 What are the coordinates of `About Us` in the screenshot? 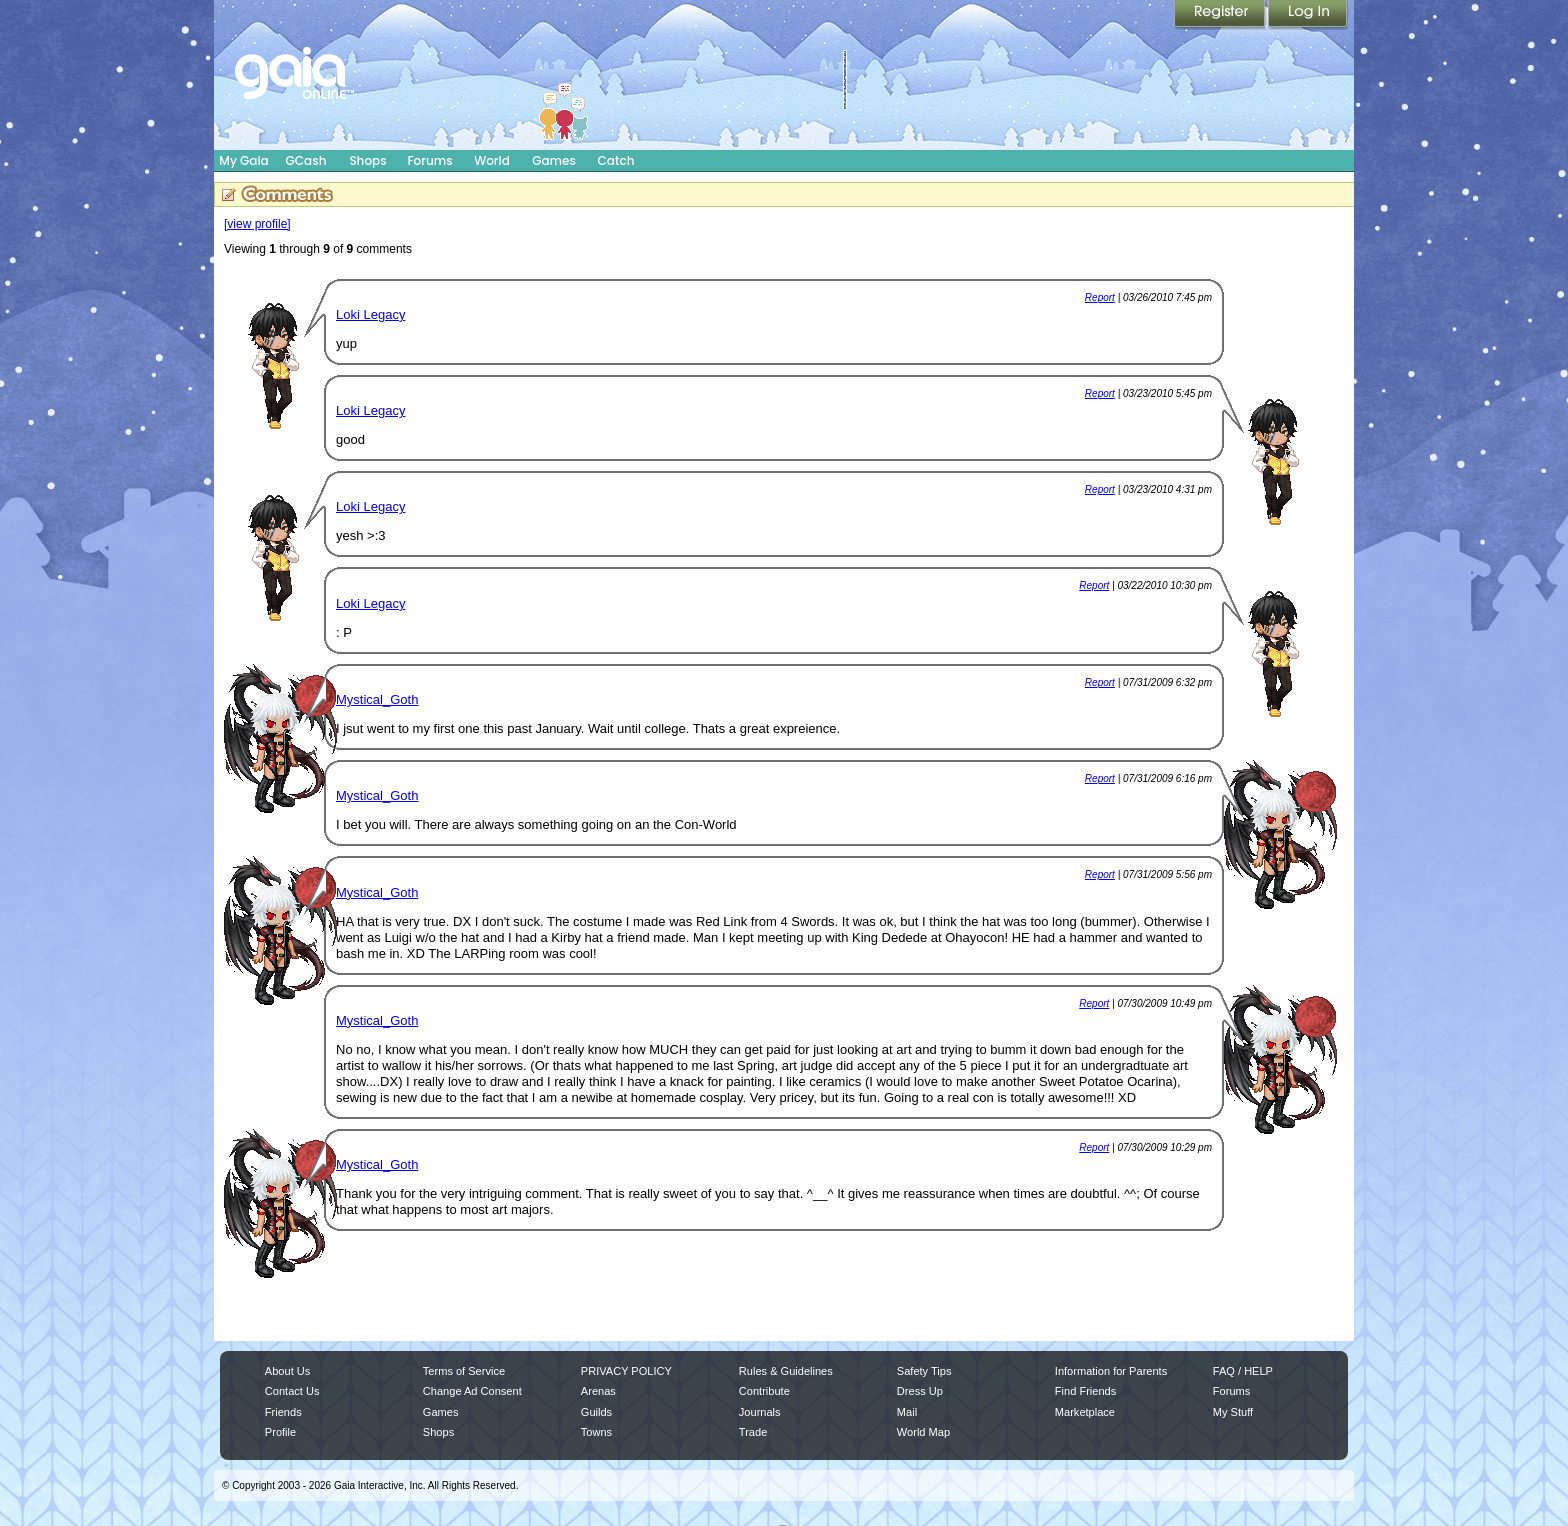 It's located at (287, 1371).